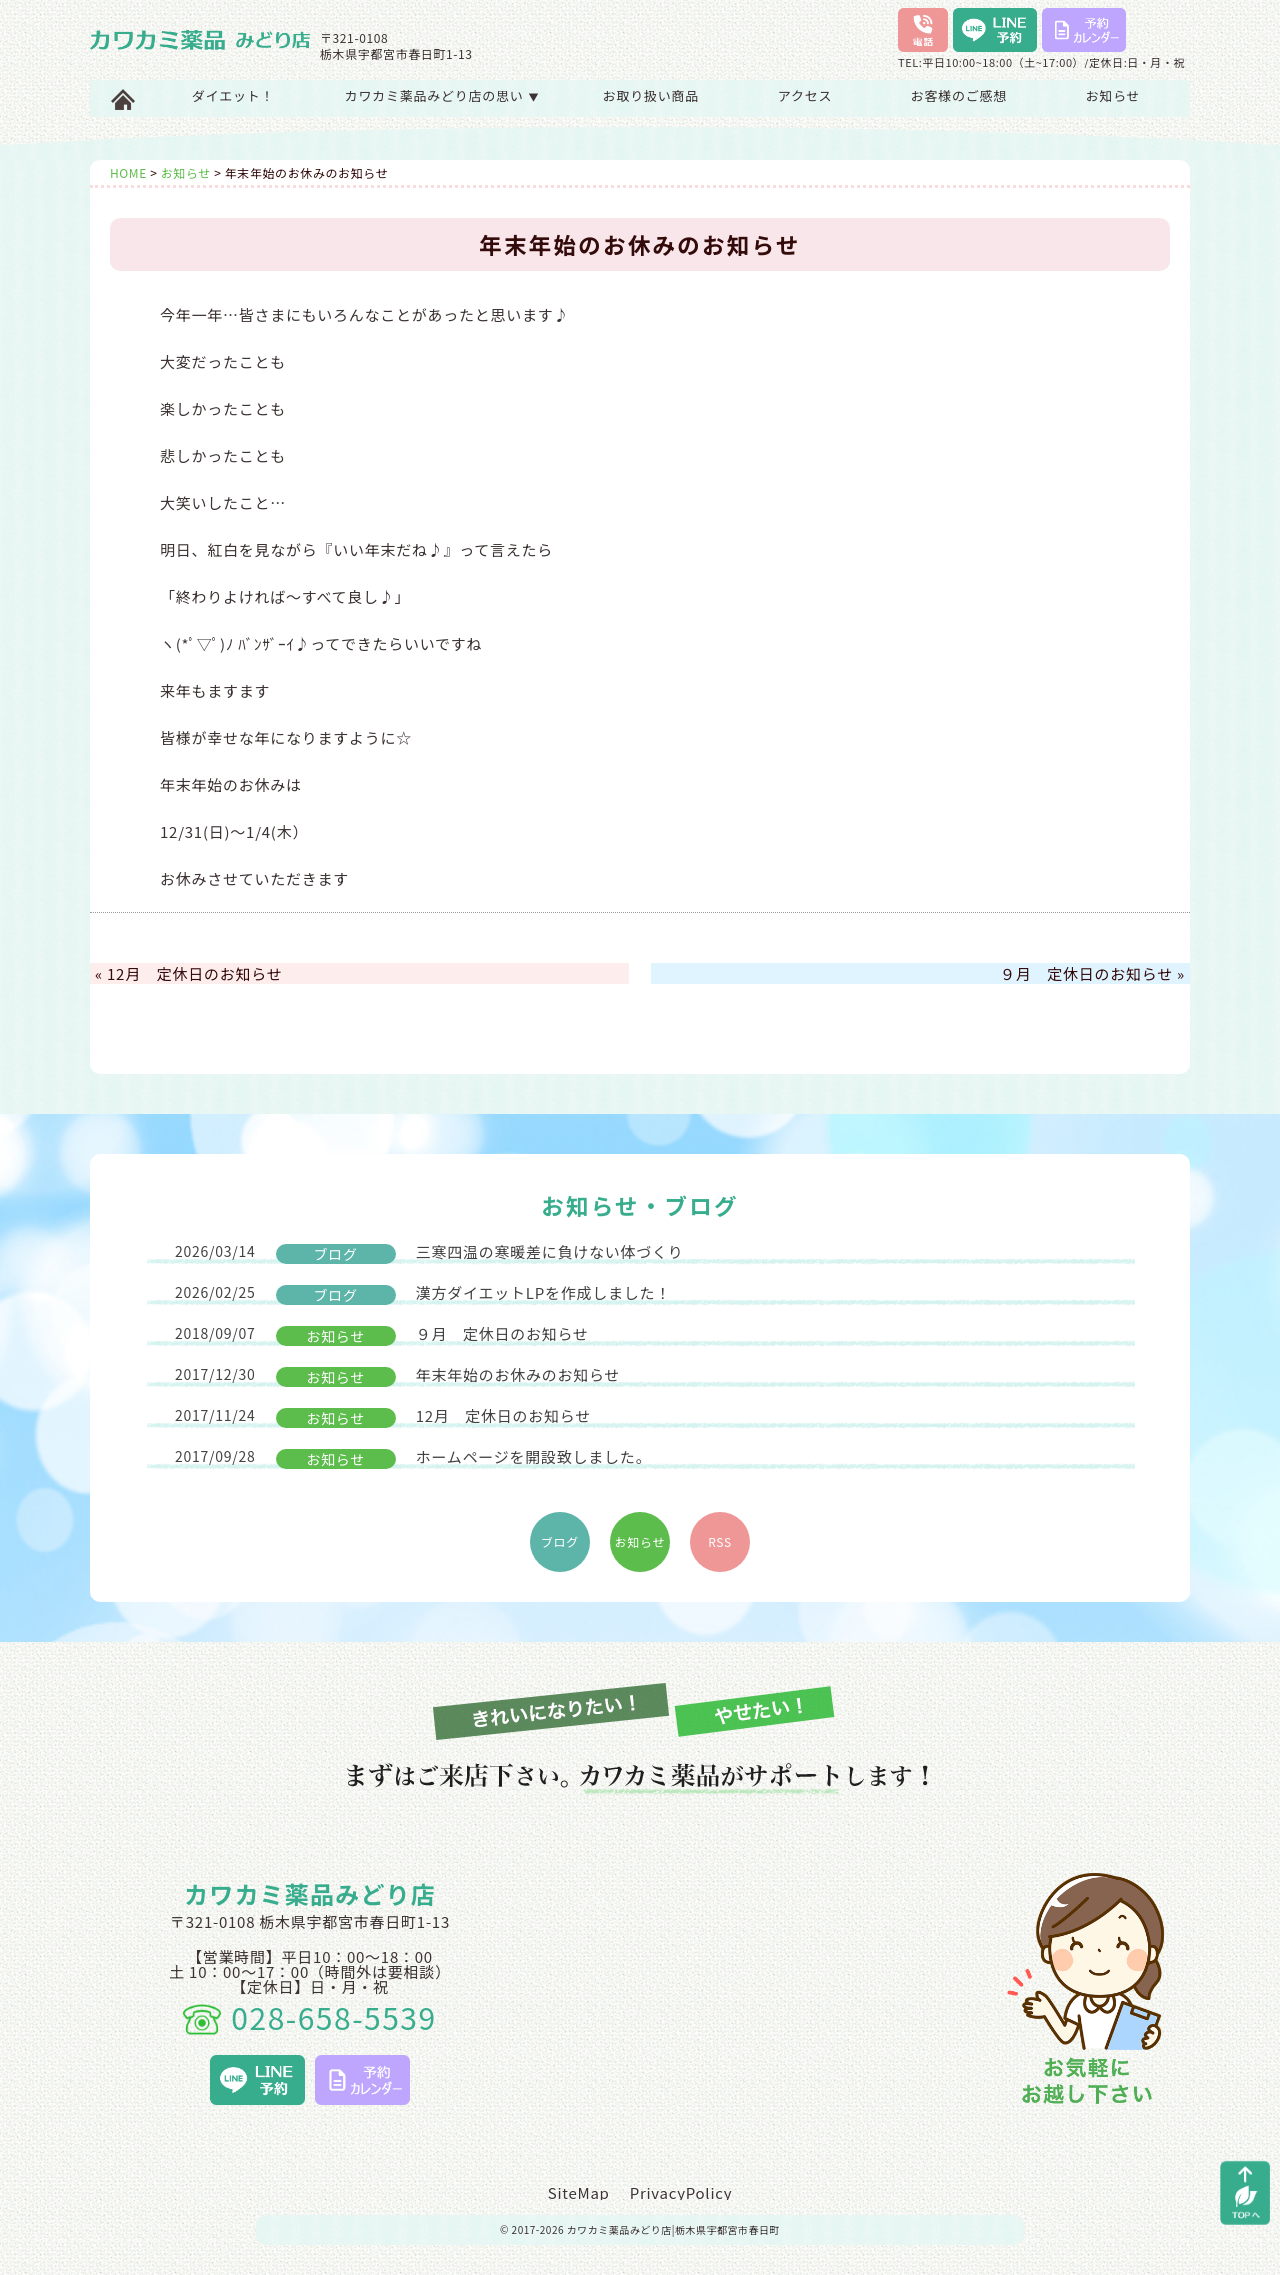 The image size is (1280, 2275). I want to click on « 12月 定休日のお知らせ, so click(188, 973).